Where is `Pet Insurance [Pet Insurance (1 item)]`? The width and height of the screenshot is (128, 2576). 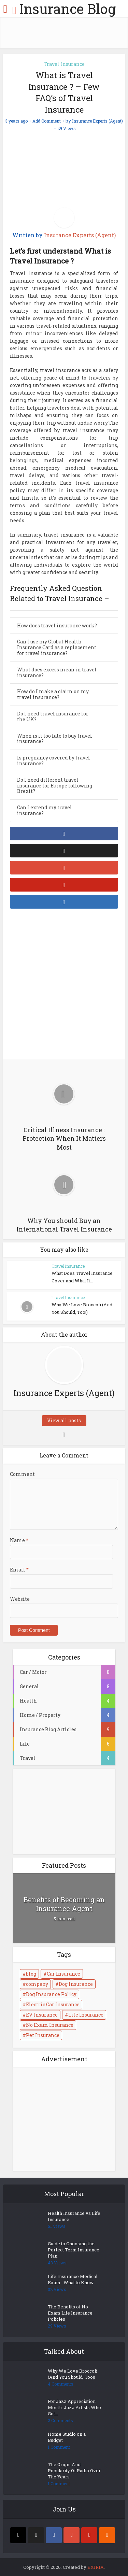 Pet Insurance [Pet Insurance (1 item)] is located at coordinates (42, 2035).